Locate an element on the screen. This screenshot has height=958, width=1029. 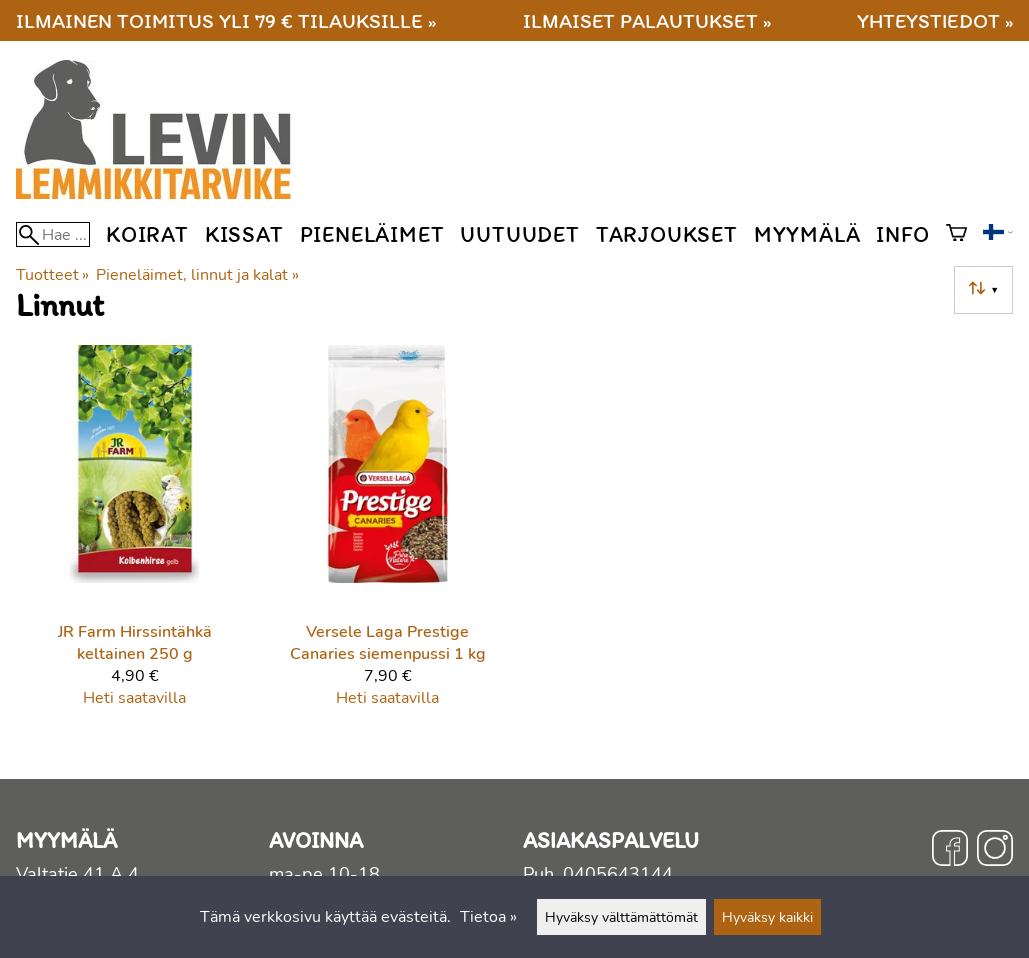
Tarjoukset is located at coordinates (667, 234).